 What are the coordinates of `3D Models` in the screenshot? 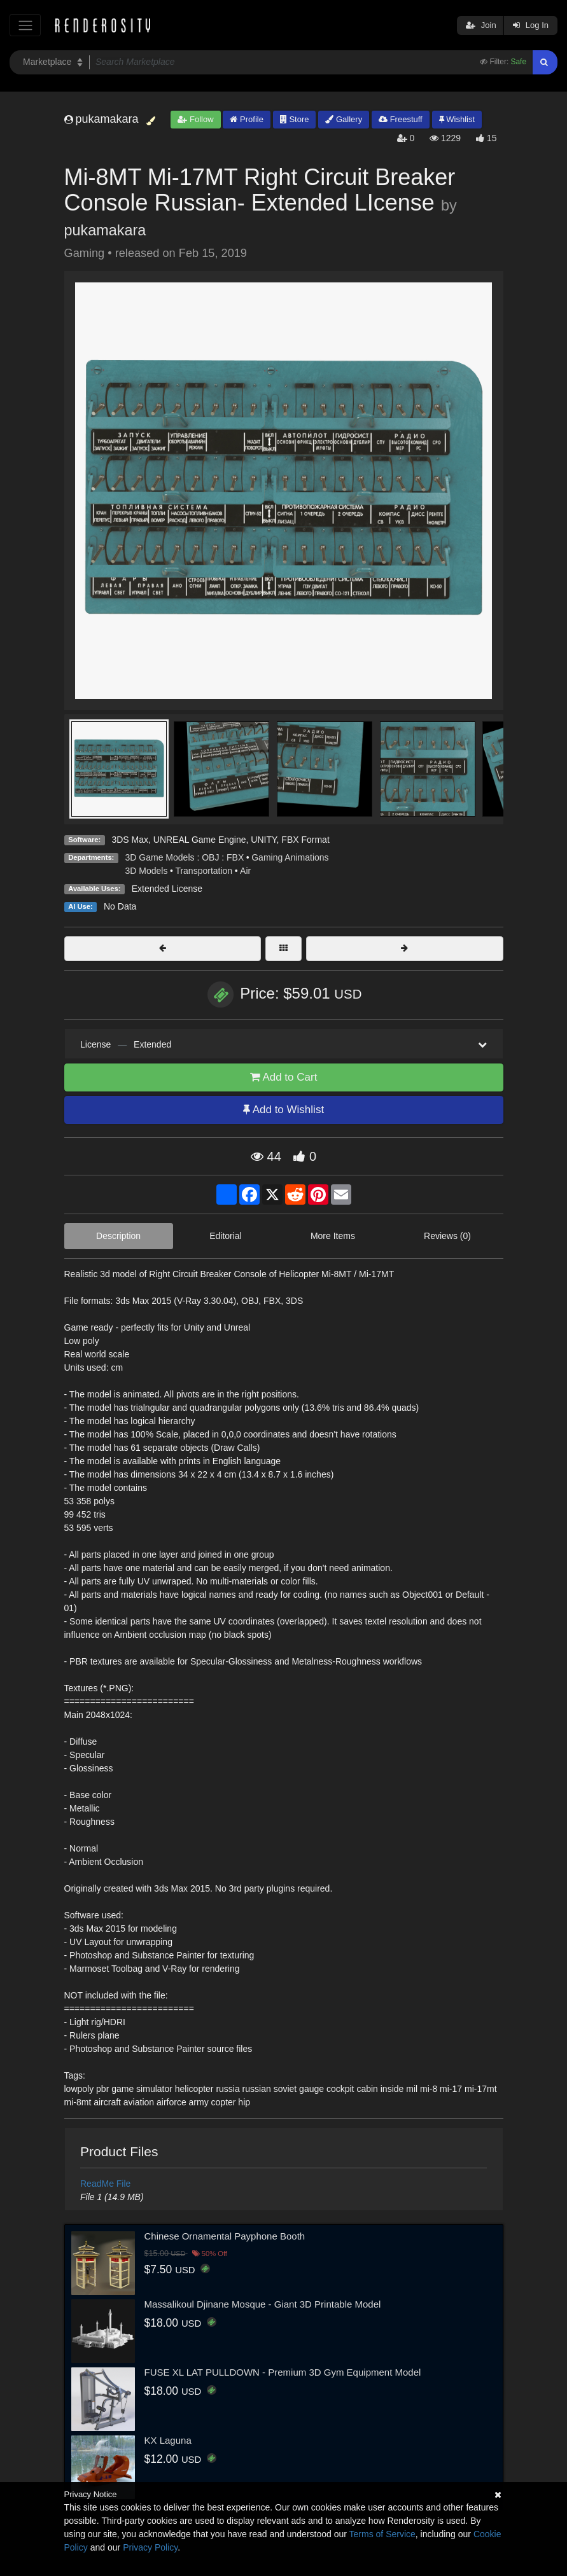 It's located at (146, 871).